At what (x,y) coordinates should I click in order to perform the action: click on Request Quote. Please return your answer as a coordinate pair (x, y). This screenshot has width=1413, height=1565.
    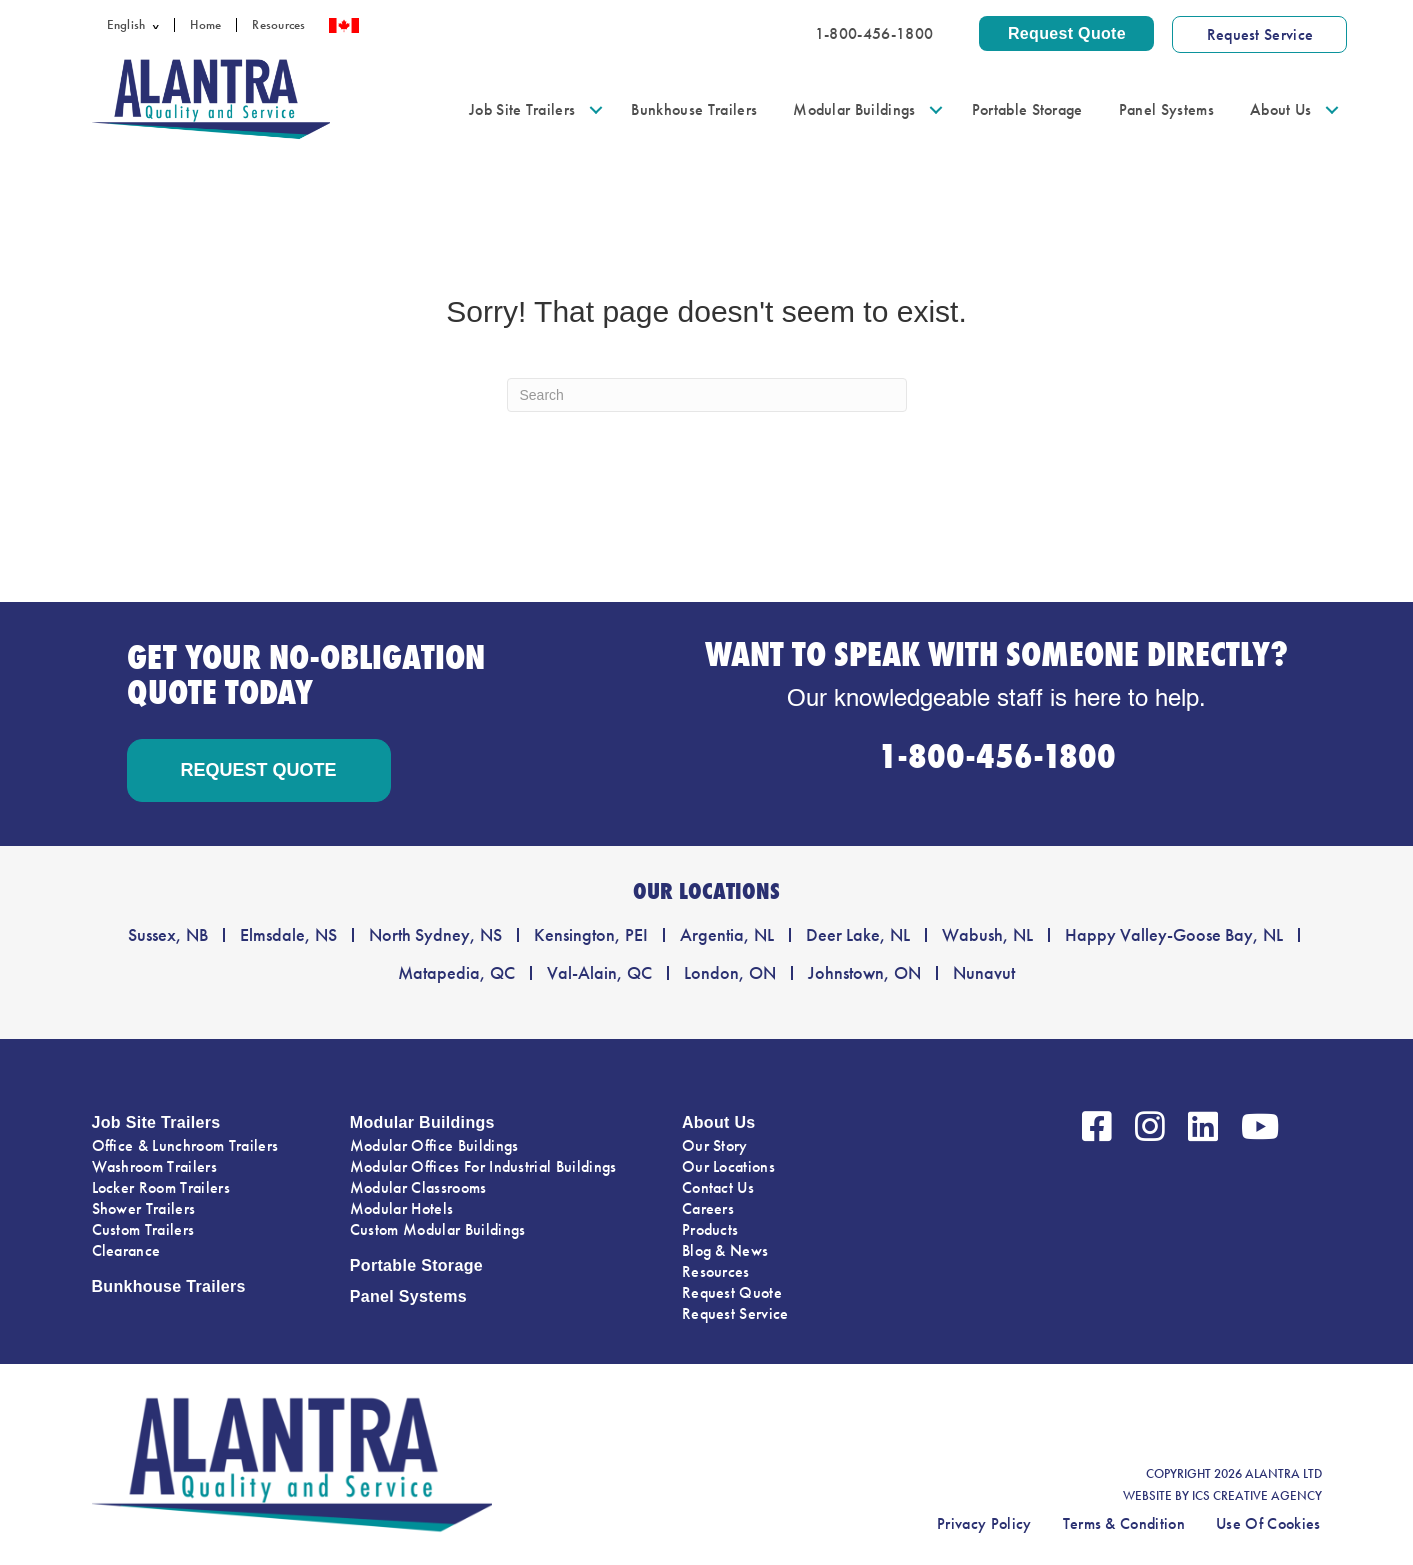
    Looking at the image, I should click on (732, 1292).